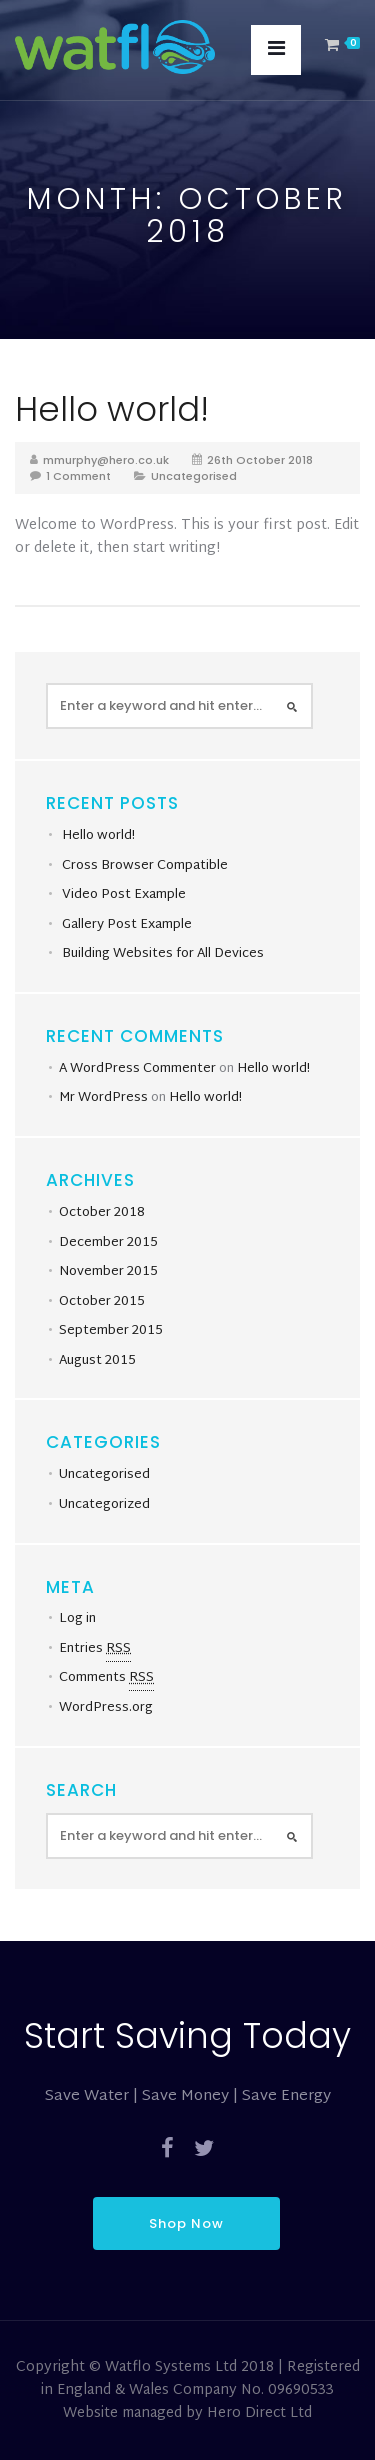 The image size is (375, 2460). Describe the element at coordinates (97, 1361) in the screenshot. I see `August 2015` at that location.